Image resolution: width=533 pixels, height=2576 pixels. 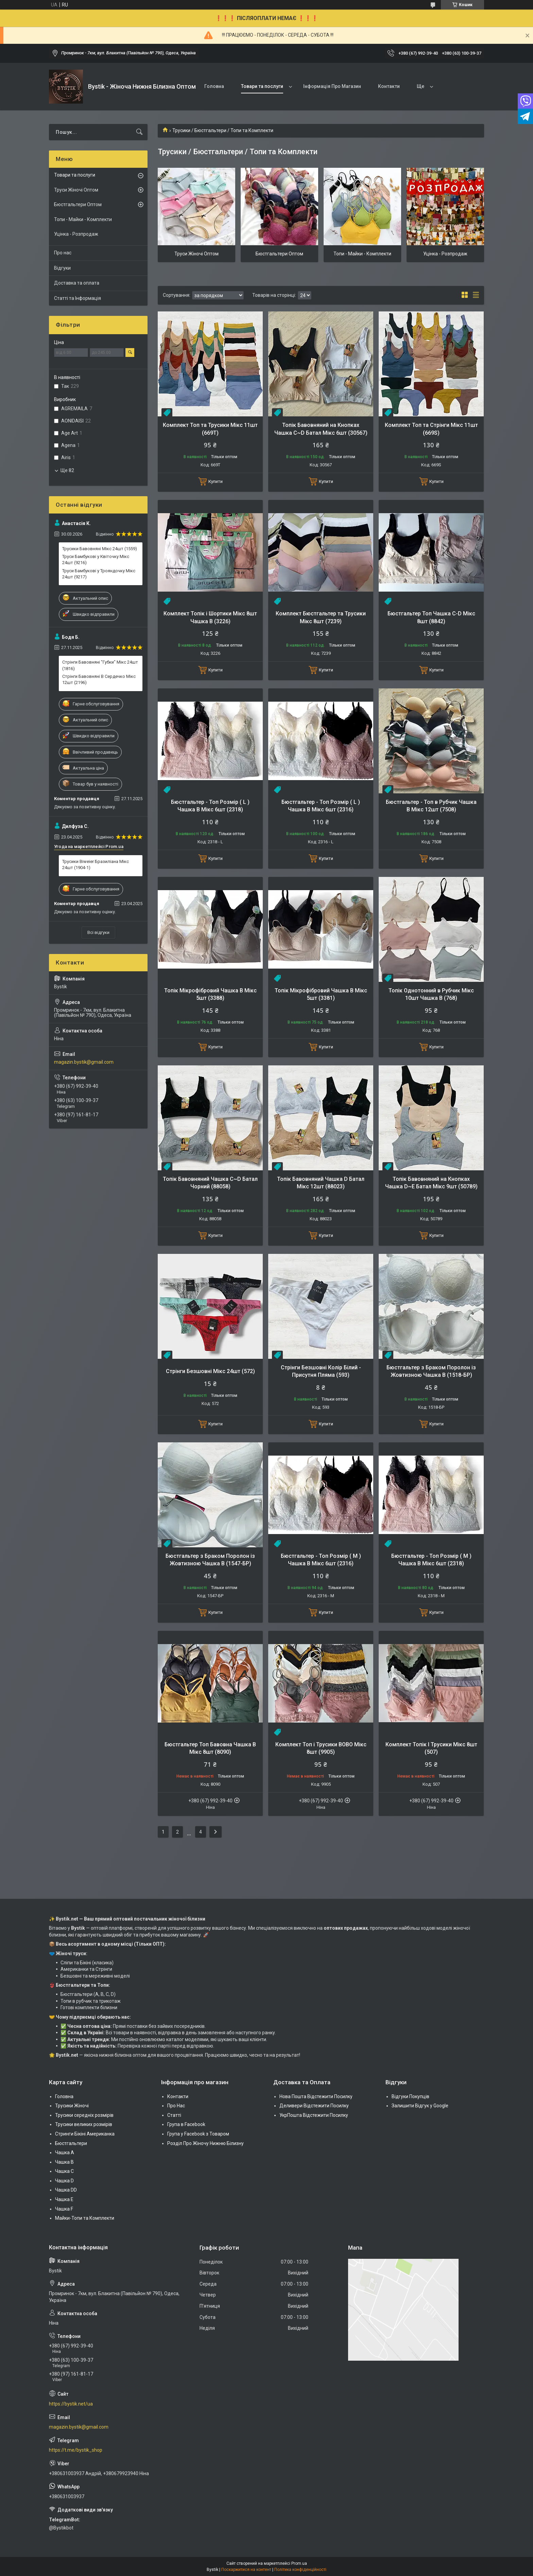 I want to click on Бюстгальтер - Топ Розмір ( М ) Чашка B Мікс 6шт (2316), so click(x=321, y=1560).